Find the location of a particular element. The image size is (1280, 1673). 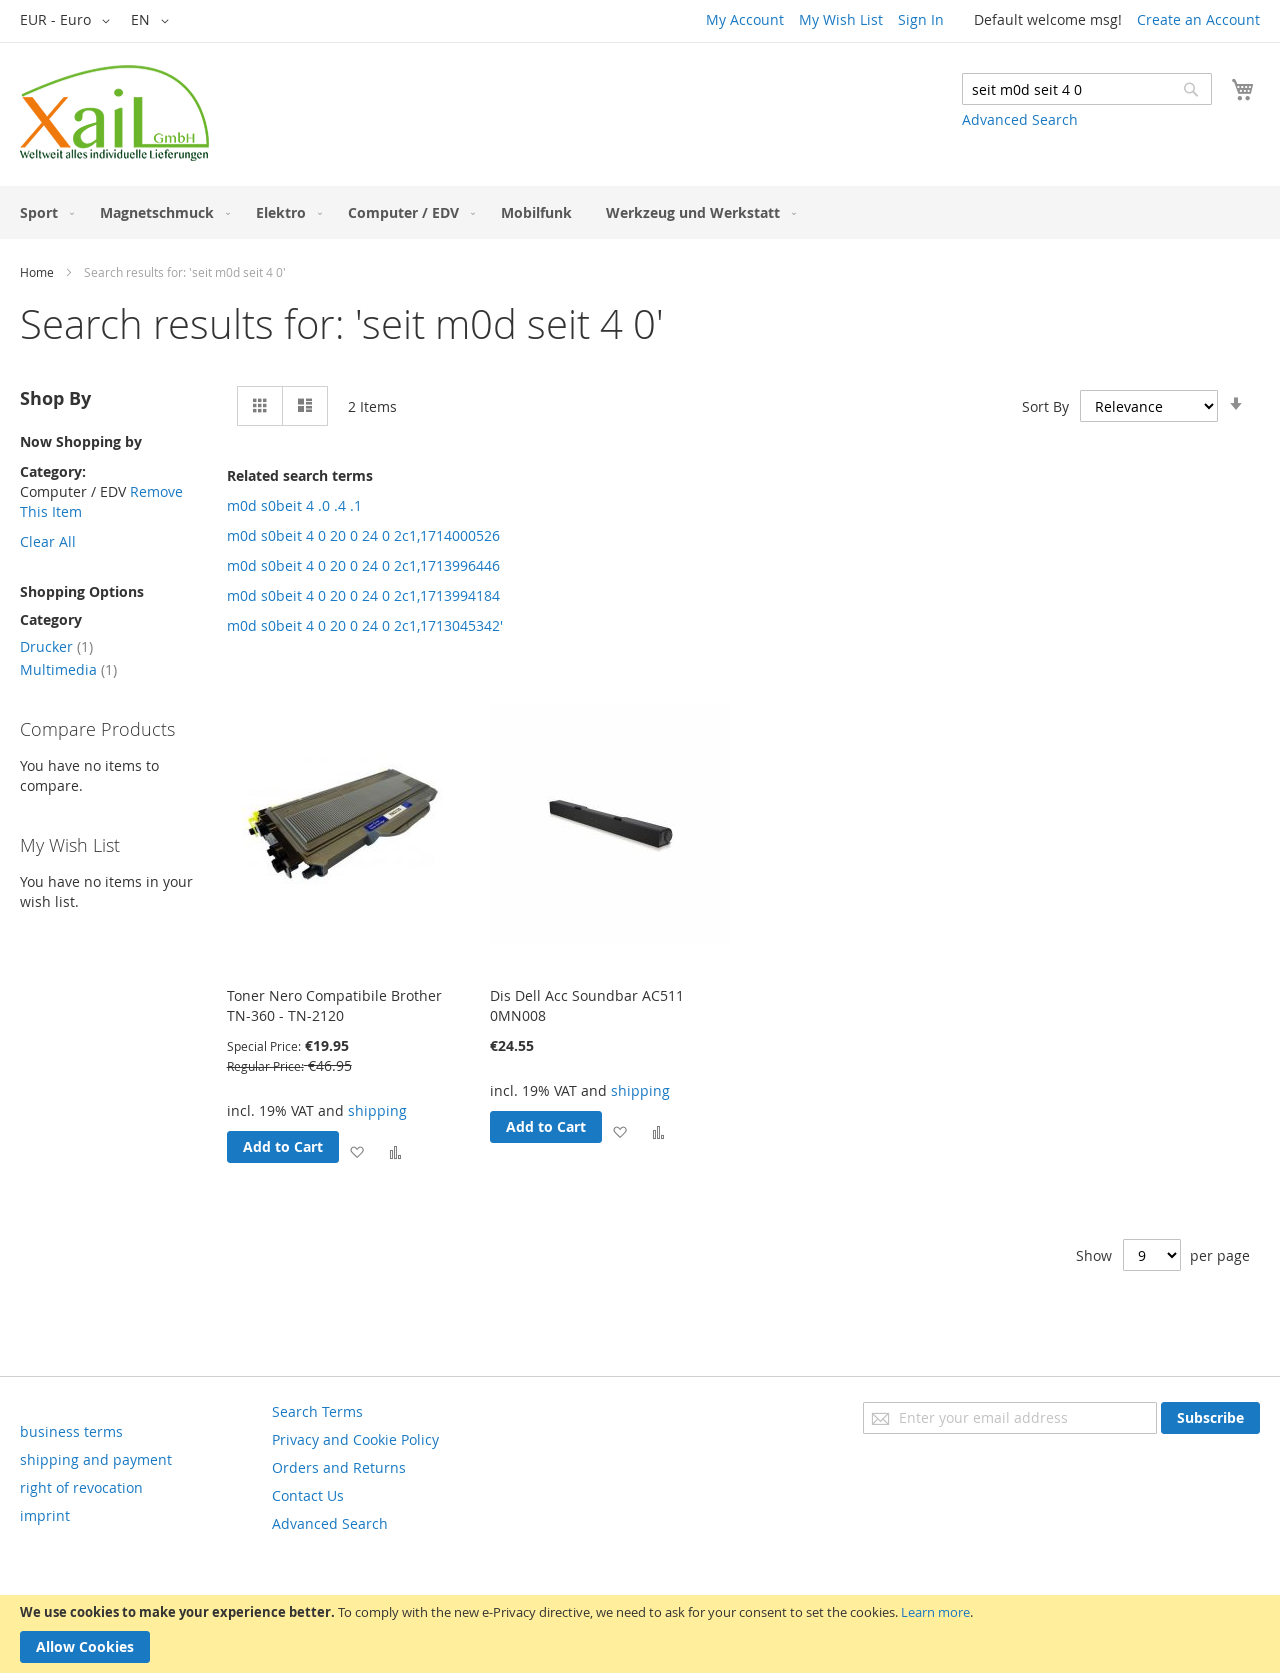

My Account is located at coordinates (745, 19).